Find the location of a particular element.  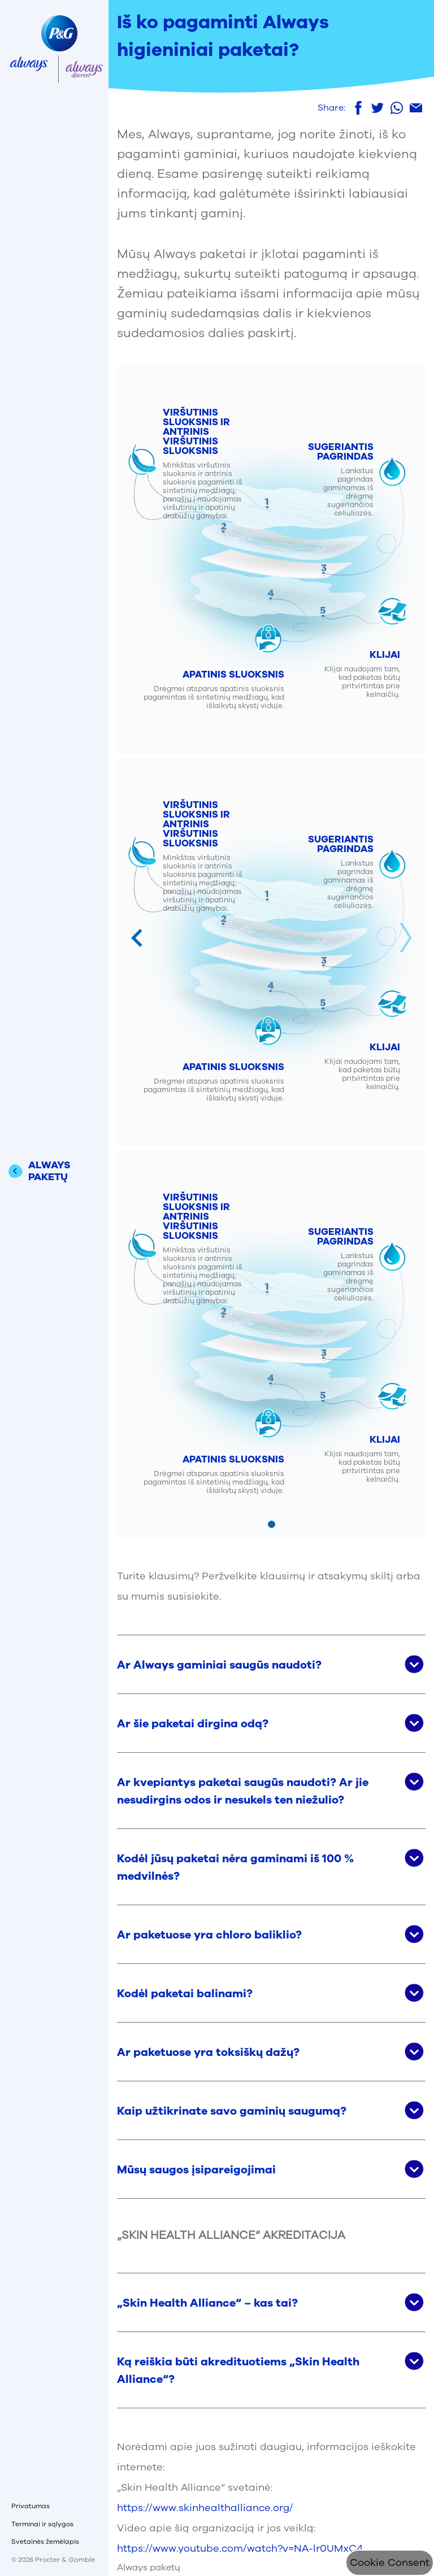

https://www.youtube.com/watch?v=NA-lr0UMxC4 is located at coordinates (240, 2548).